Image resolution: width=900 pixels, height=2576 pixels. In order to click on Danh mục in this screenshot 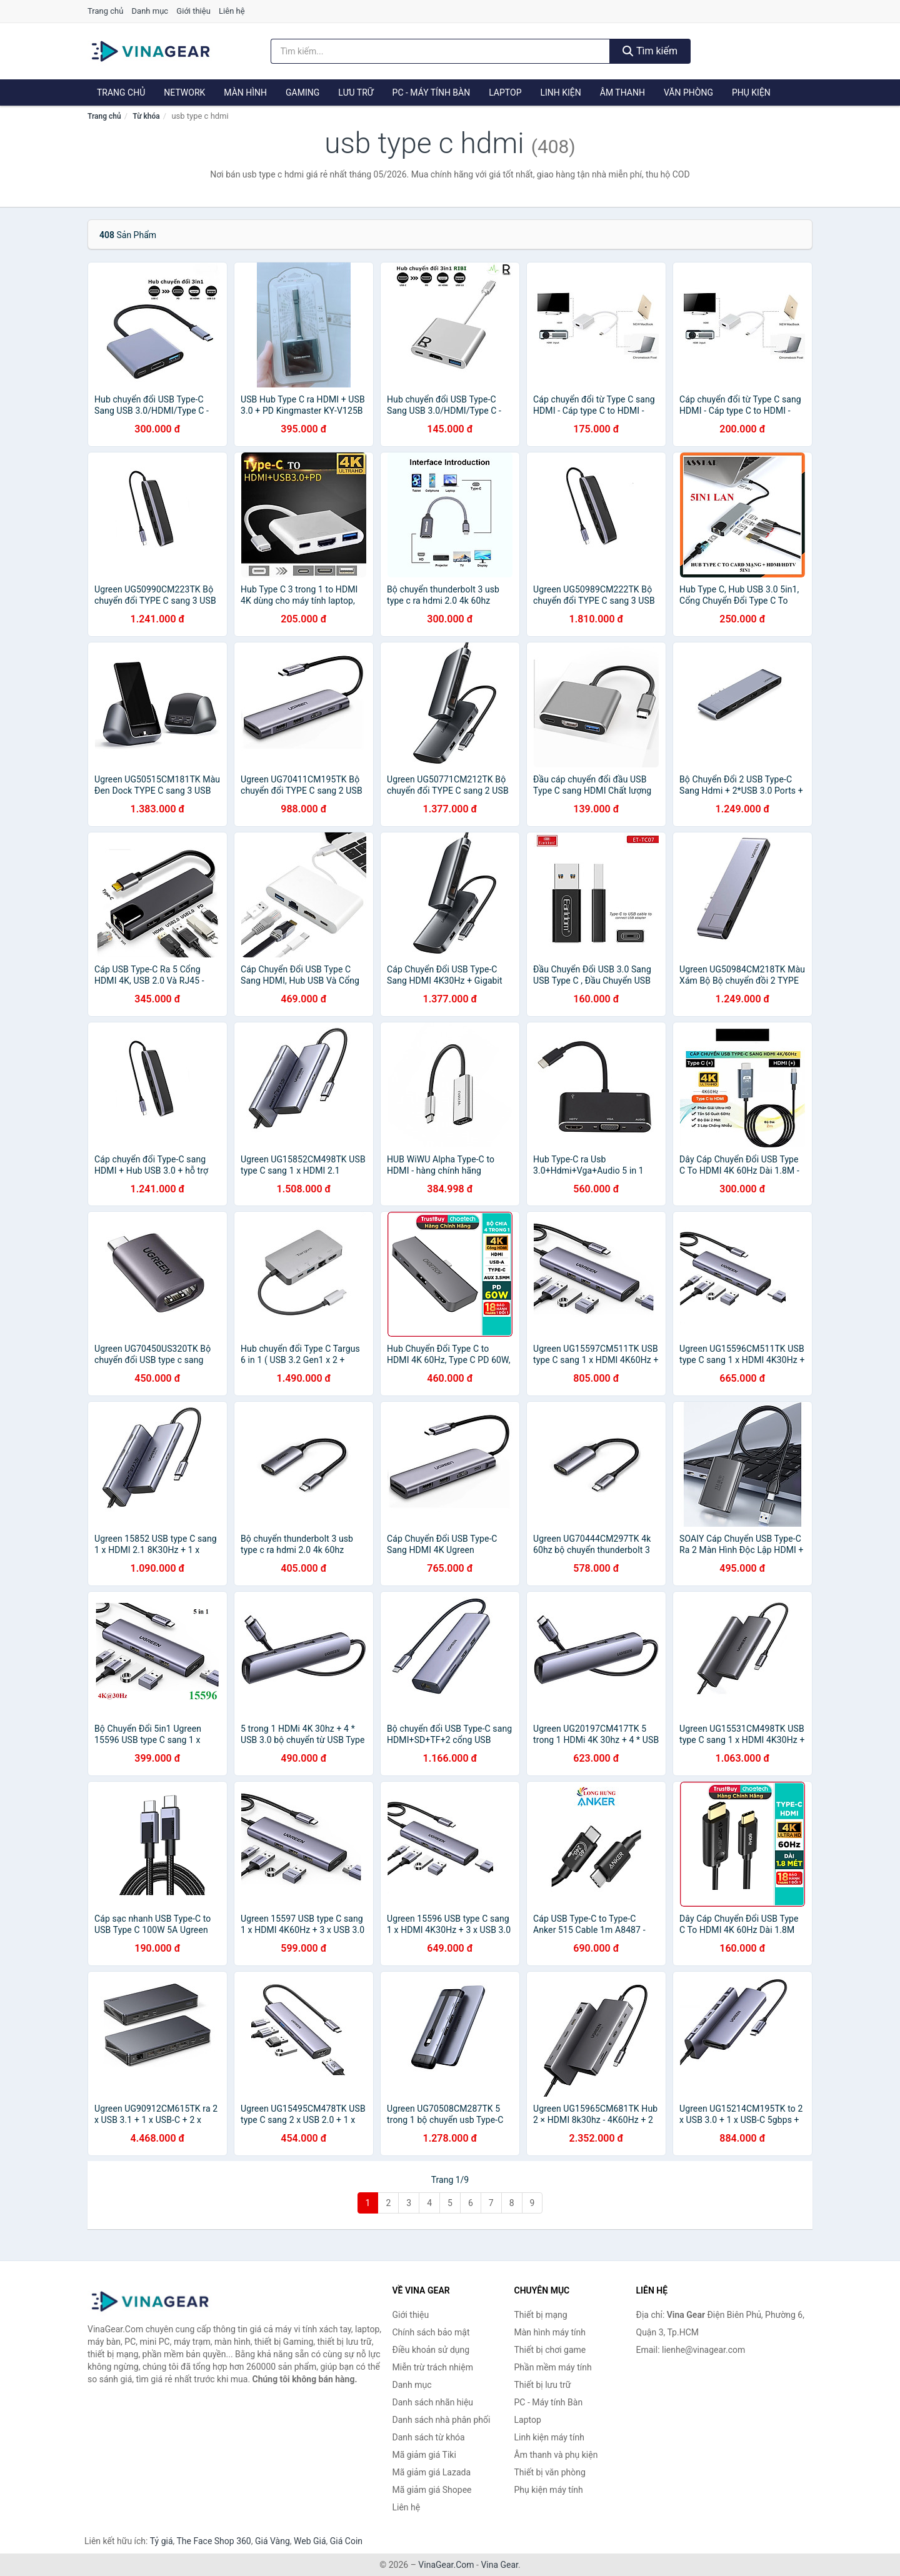, I will do `click(150, 11)`.